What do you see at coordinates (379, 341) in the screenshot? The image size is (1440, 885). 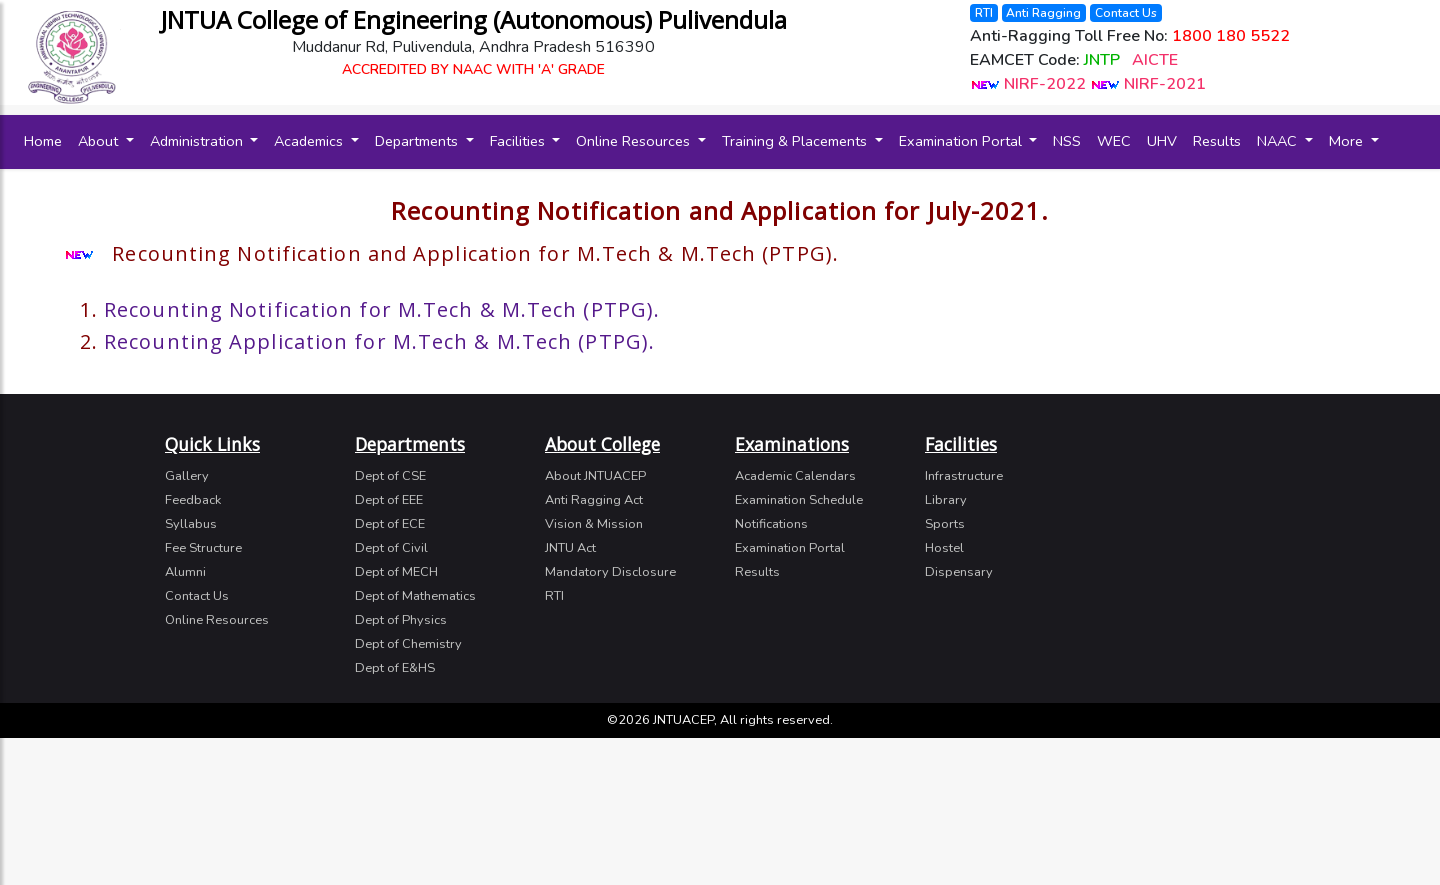 I see `Recounting Application for M.Tech & M.Tech (PTPG).` at bounding box center [379, 341].